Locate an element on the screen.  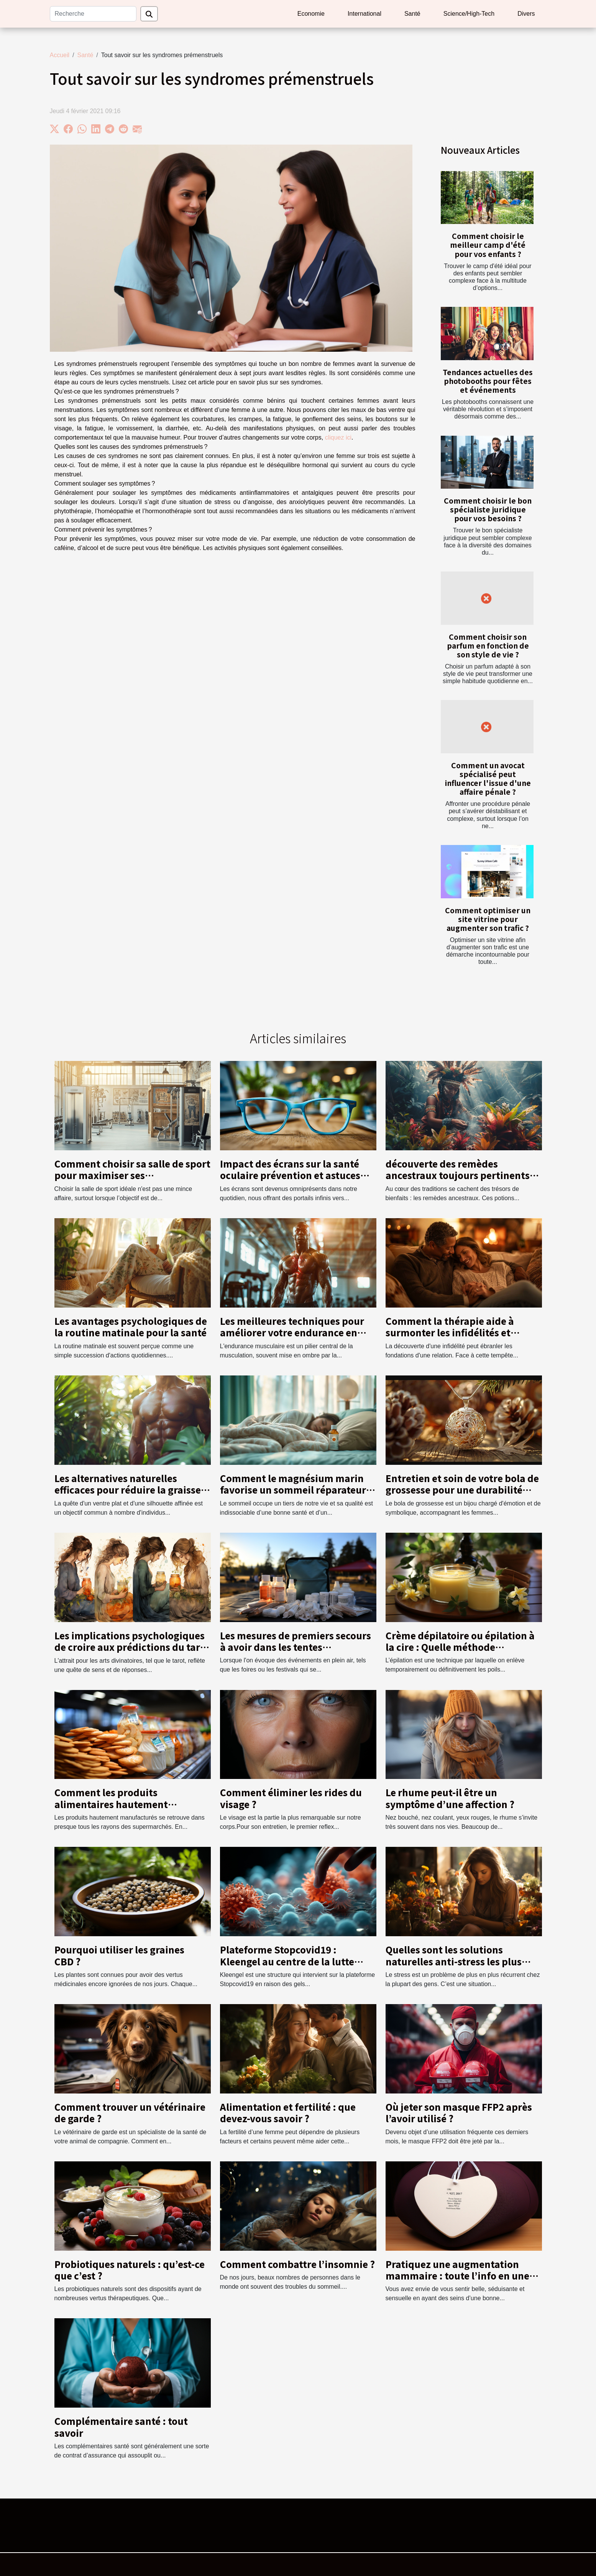
Comment choisir sa salle de sport pour maximiser ses entraînements ? is located at coordinates (132, 1175).